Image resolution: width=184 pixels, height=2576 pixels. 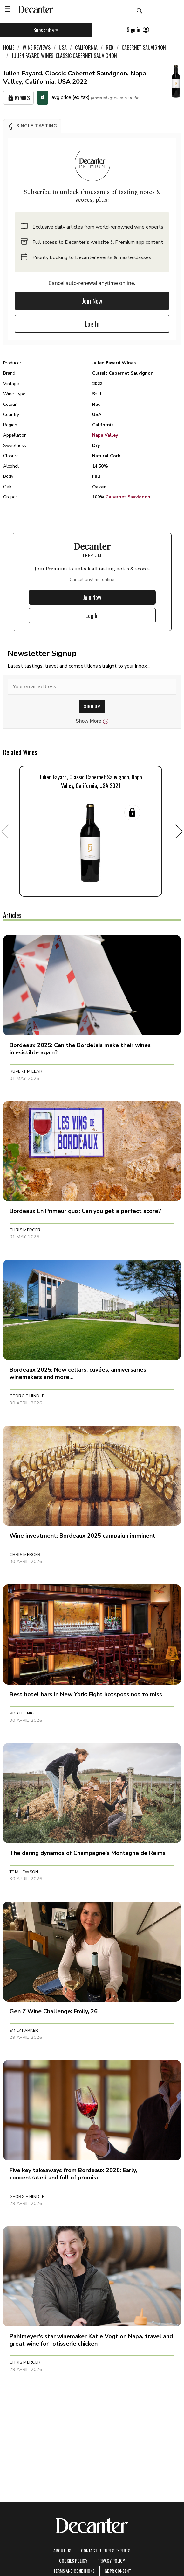 What do you see at coordinates (111, 2560) in the screenshot?
I see `Privacy Policy` at bounding box center [111, 2560].